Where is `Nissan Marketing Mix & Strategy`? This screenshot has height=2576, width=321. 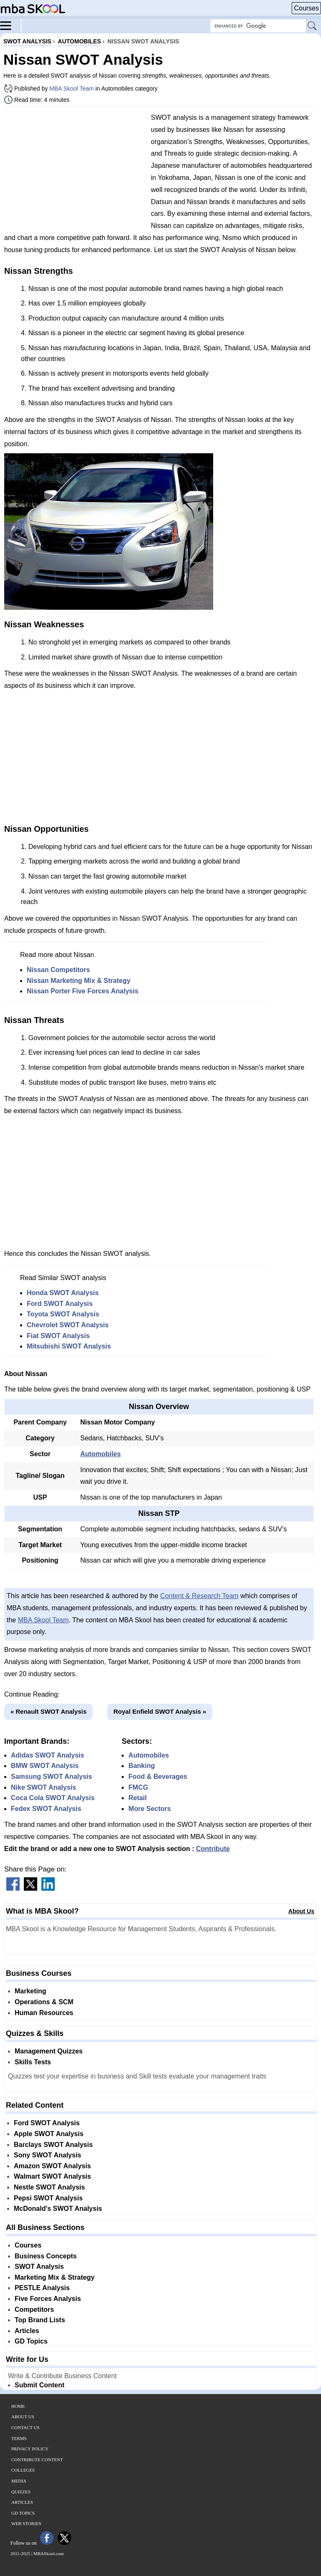 Nissan Marketing Mix & Strategy is located at coordinates (78, 980).